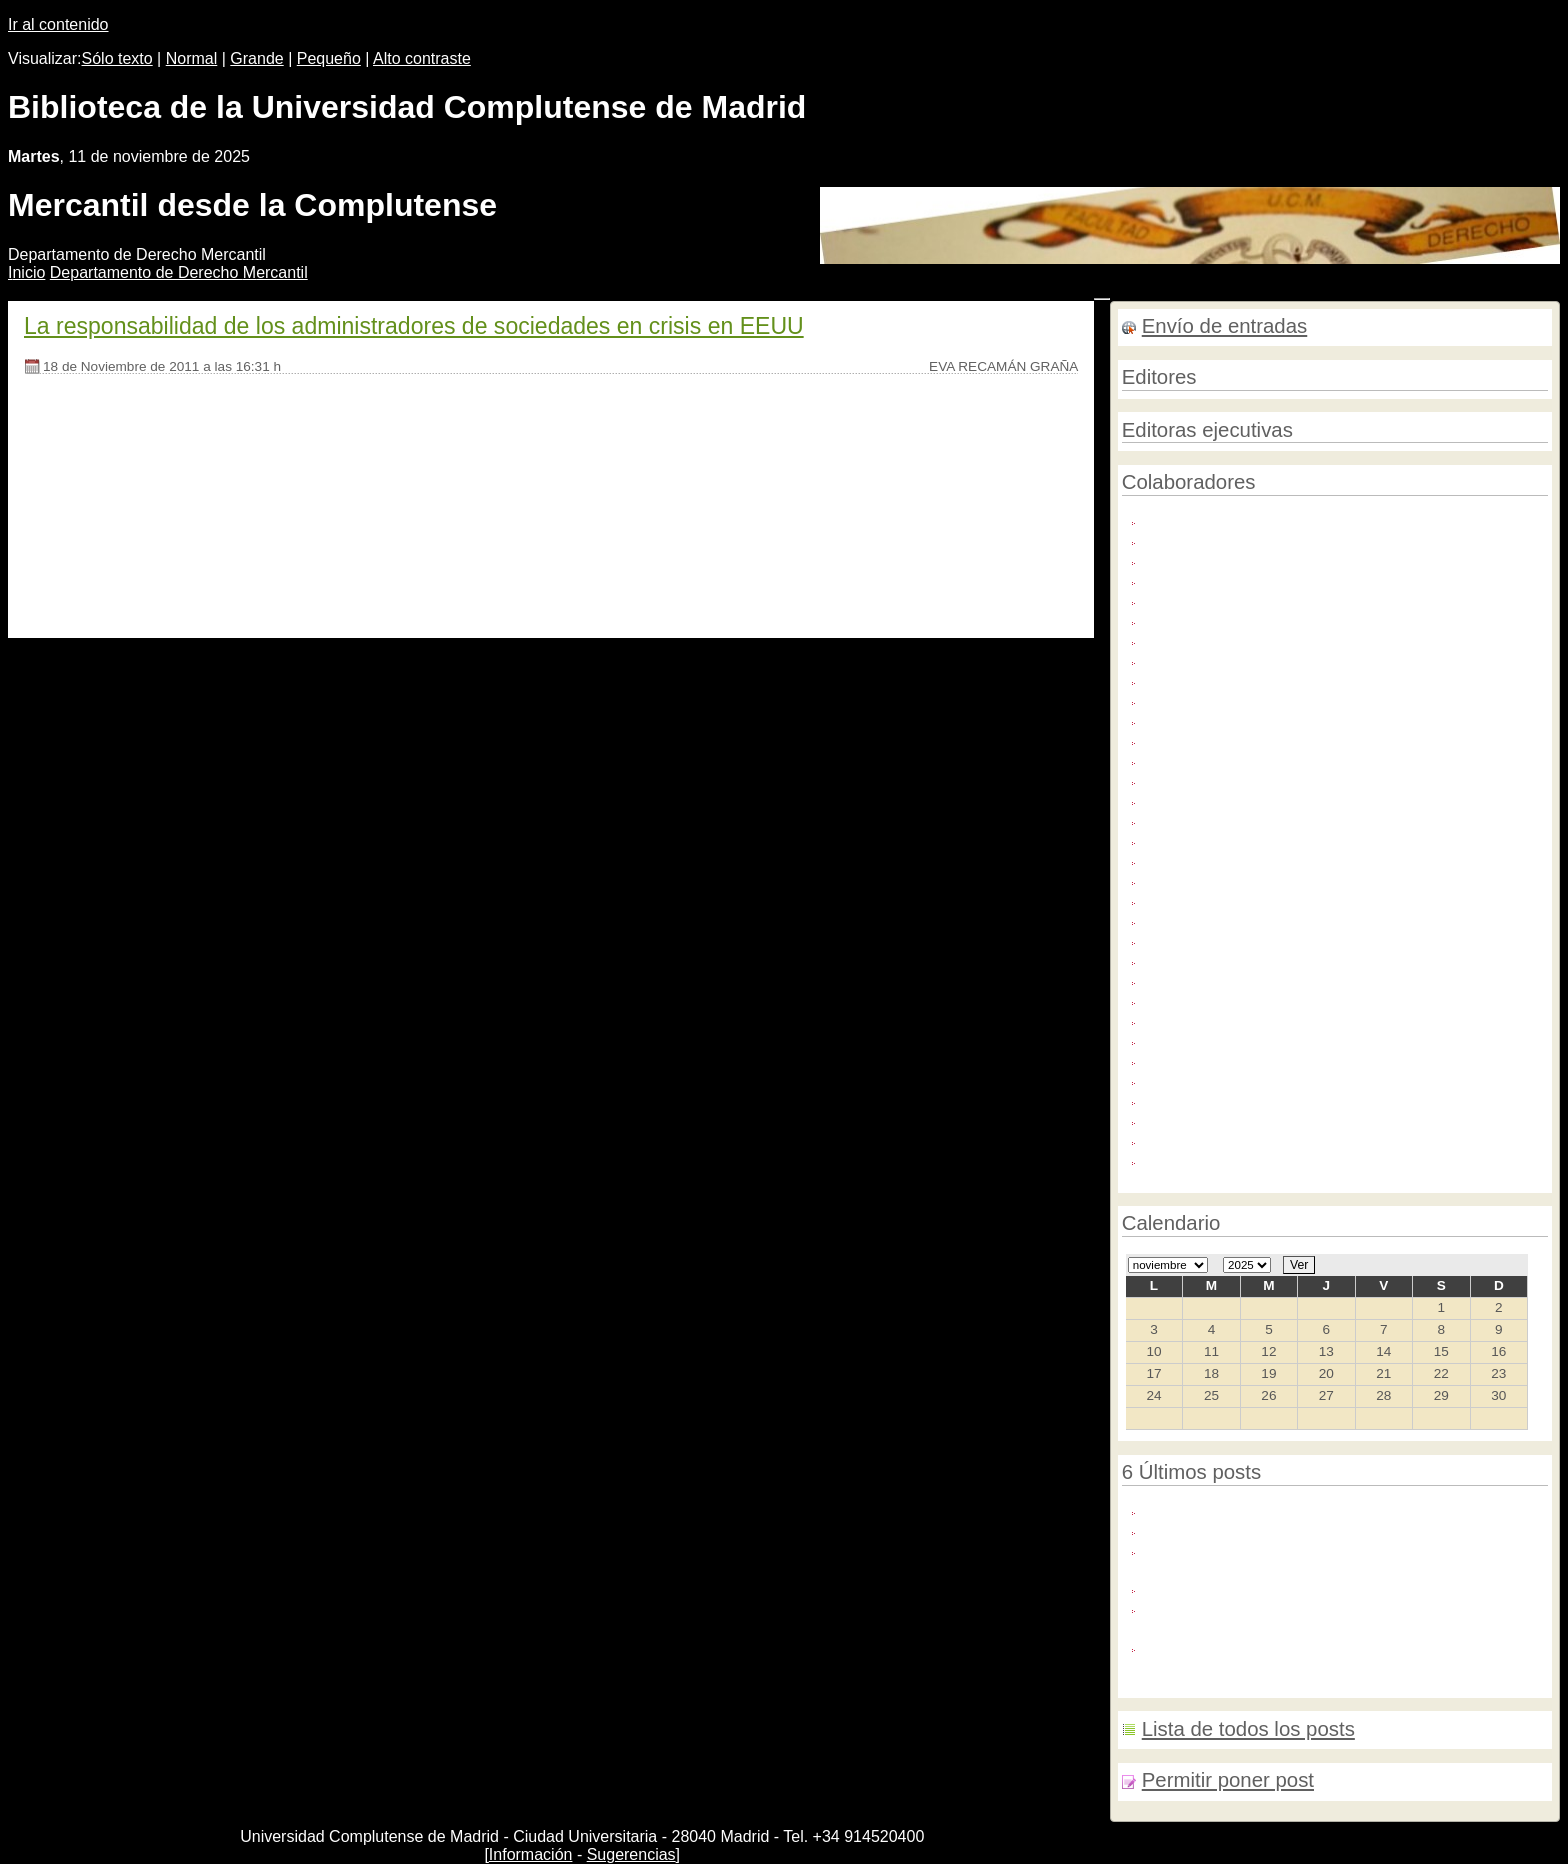 The image size is (1568, 1864). Describe the element at coordinates (631, 1854) in the screenshot. I see `Sugerencias` at that location.